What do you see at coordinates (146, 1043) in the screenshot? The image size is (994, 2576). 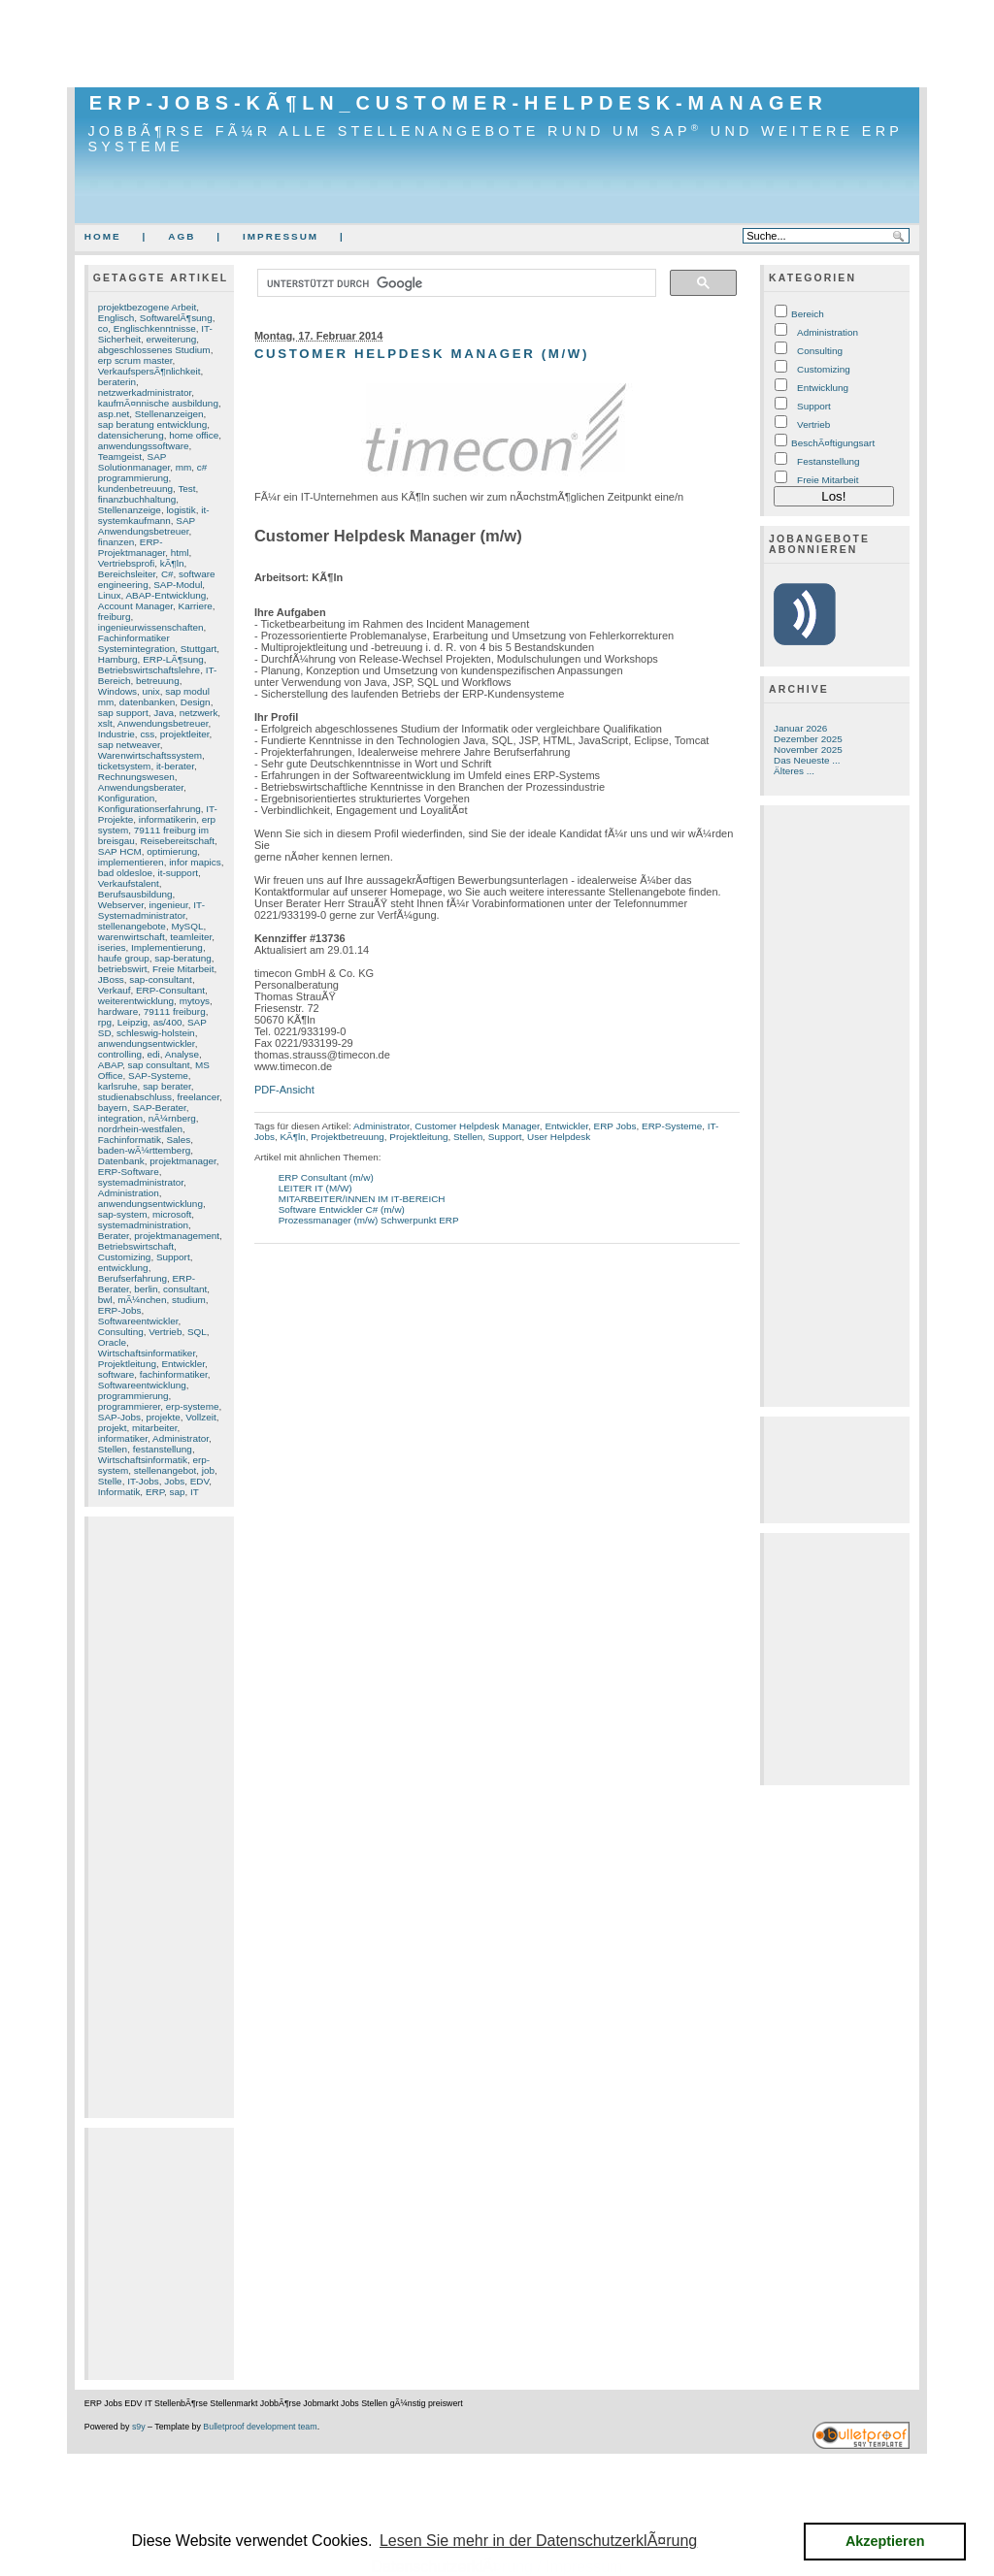 I see `anwendungsentwickler` at bounding box center [146, 1043].